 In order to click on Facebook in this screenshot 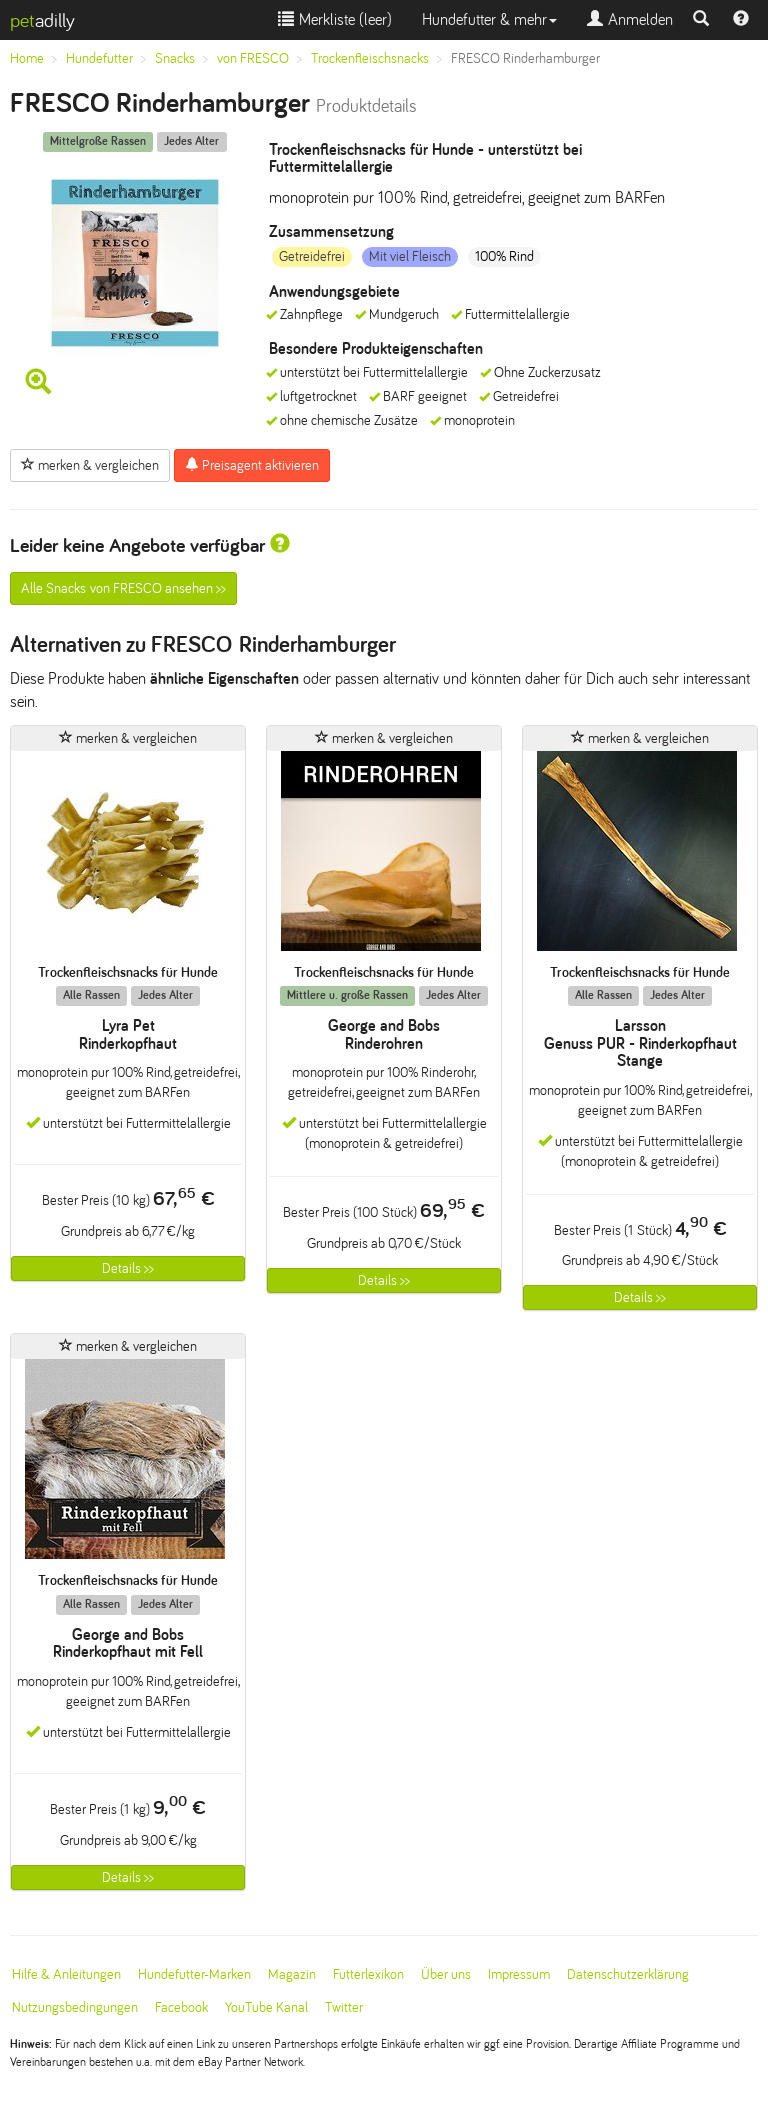, I will do `click(181, 2007)`.